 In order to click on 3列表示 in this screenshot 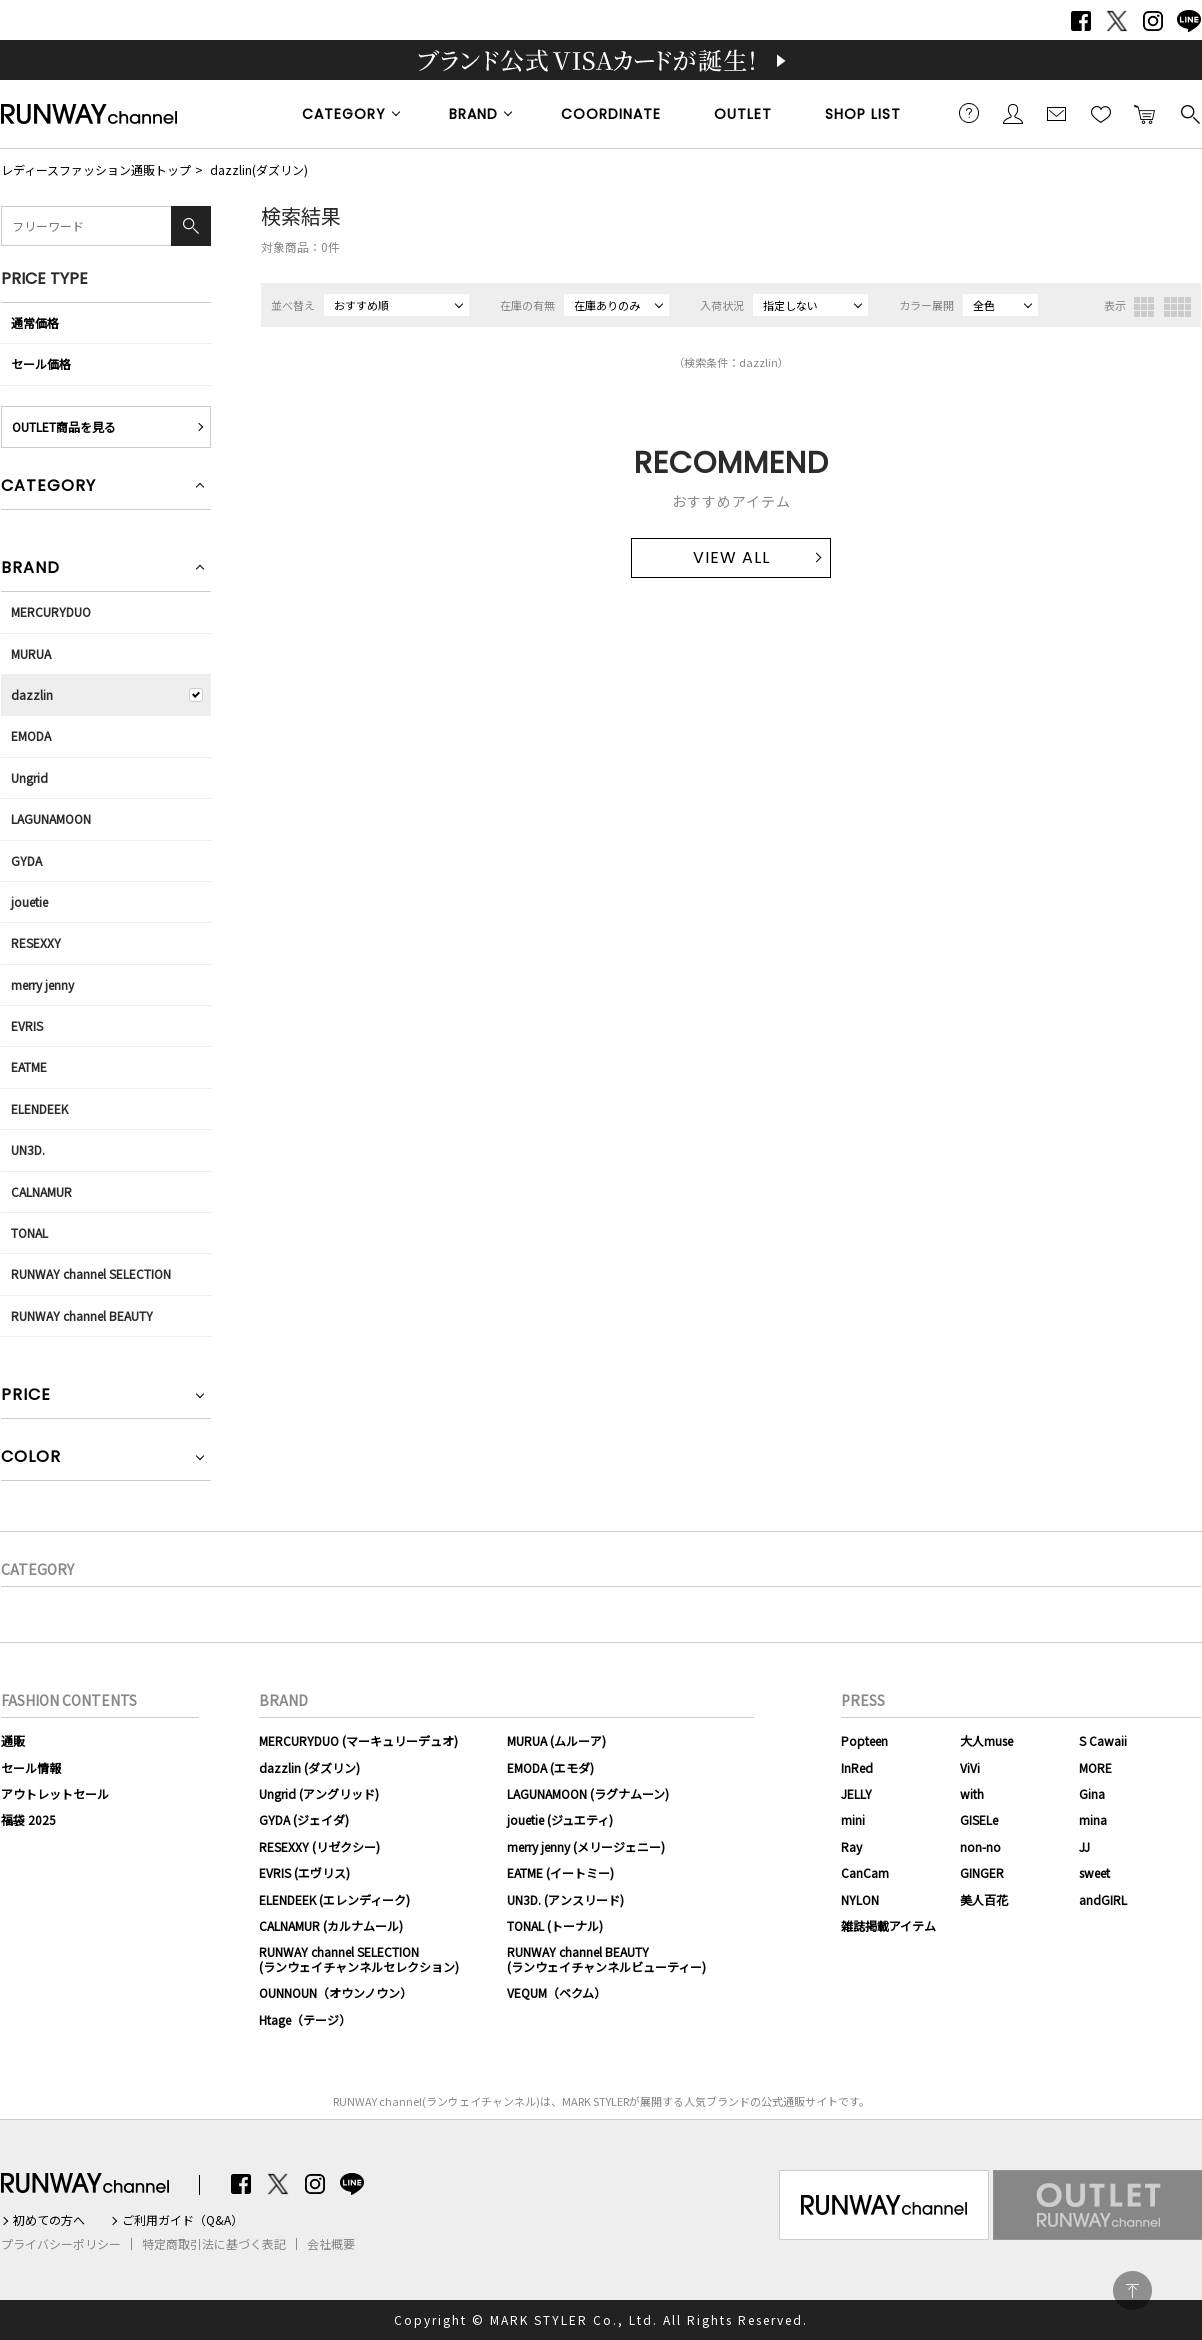, I will do `click(1144, 307)`.